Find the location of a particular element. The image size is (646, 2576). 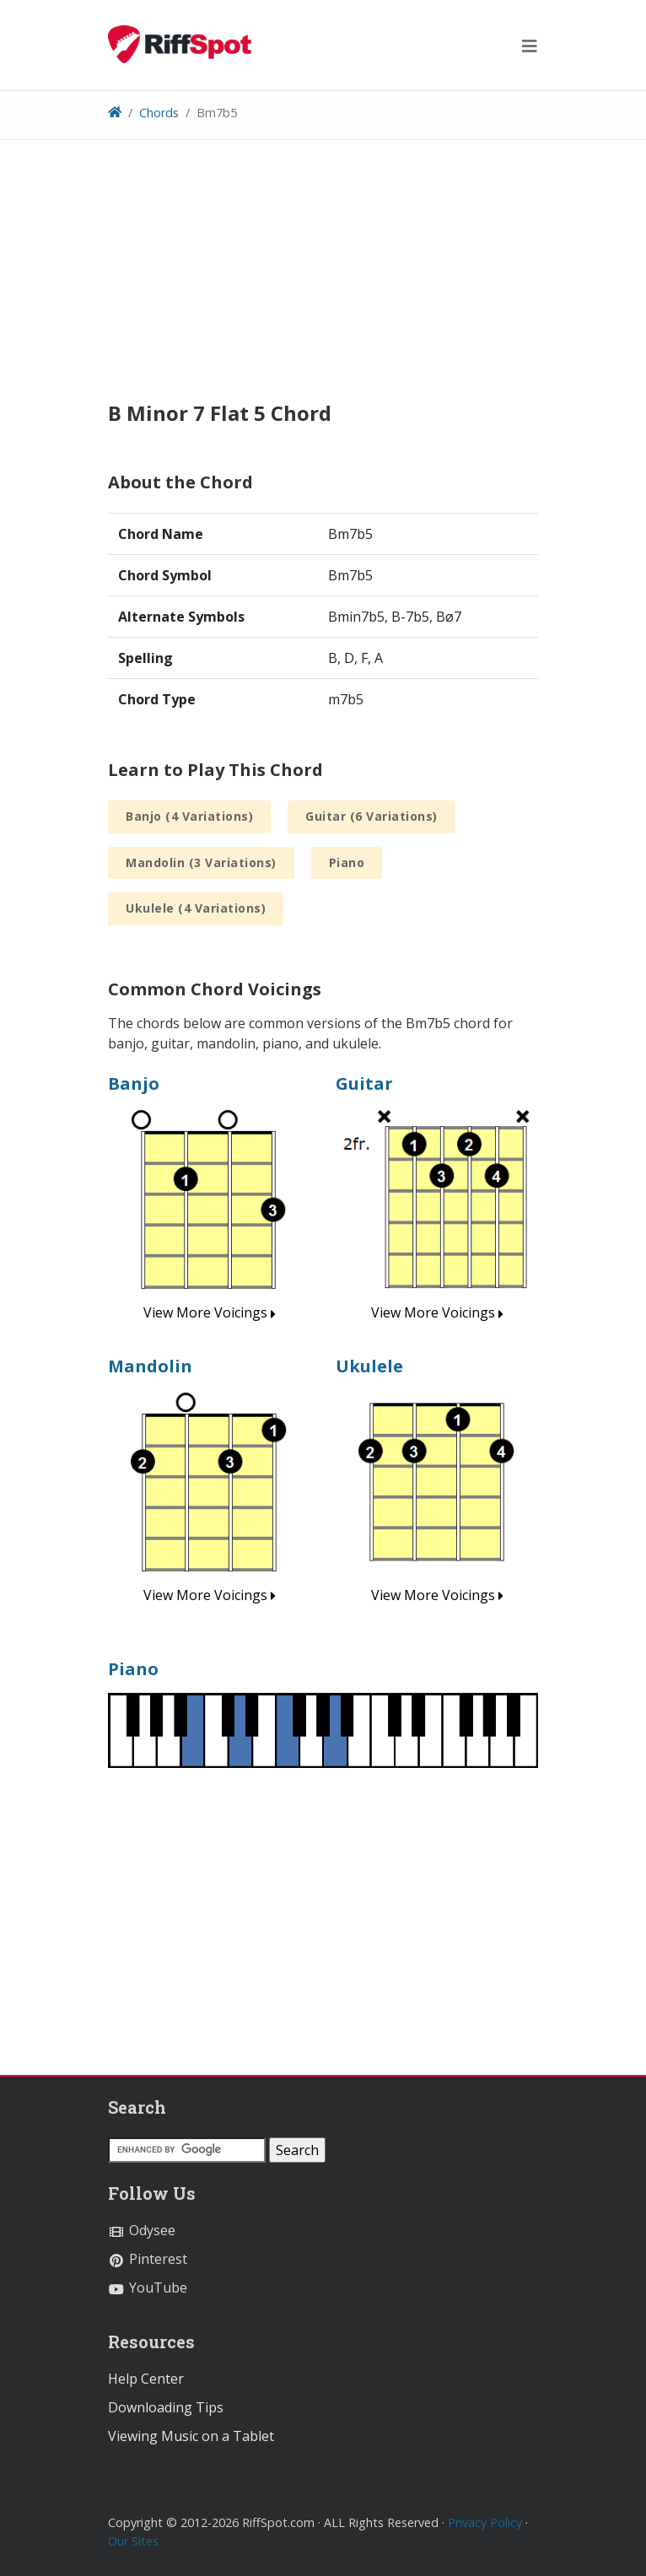

Piano is located at coordinates (347, 862).